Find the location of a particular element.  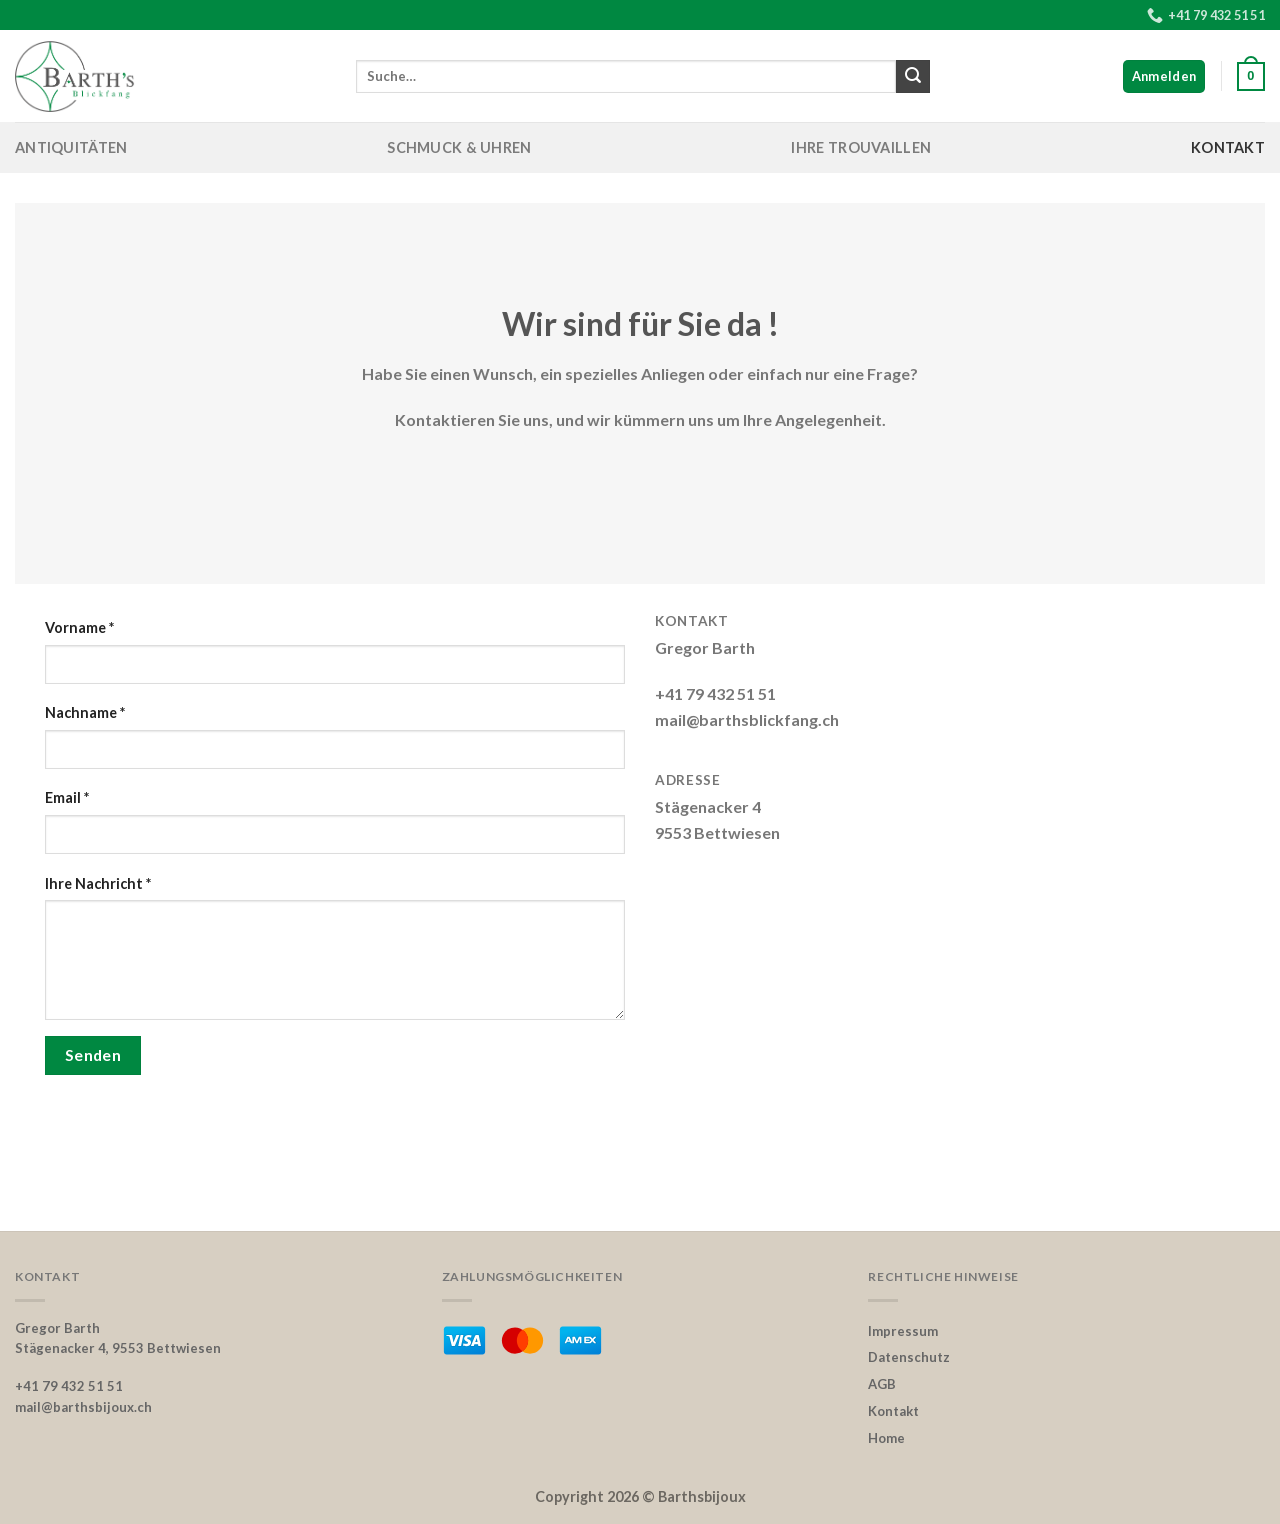

AGB is located at coordinates (882, 1384).